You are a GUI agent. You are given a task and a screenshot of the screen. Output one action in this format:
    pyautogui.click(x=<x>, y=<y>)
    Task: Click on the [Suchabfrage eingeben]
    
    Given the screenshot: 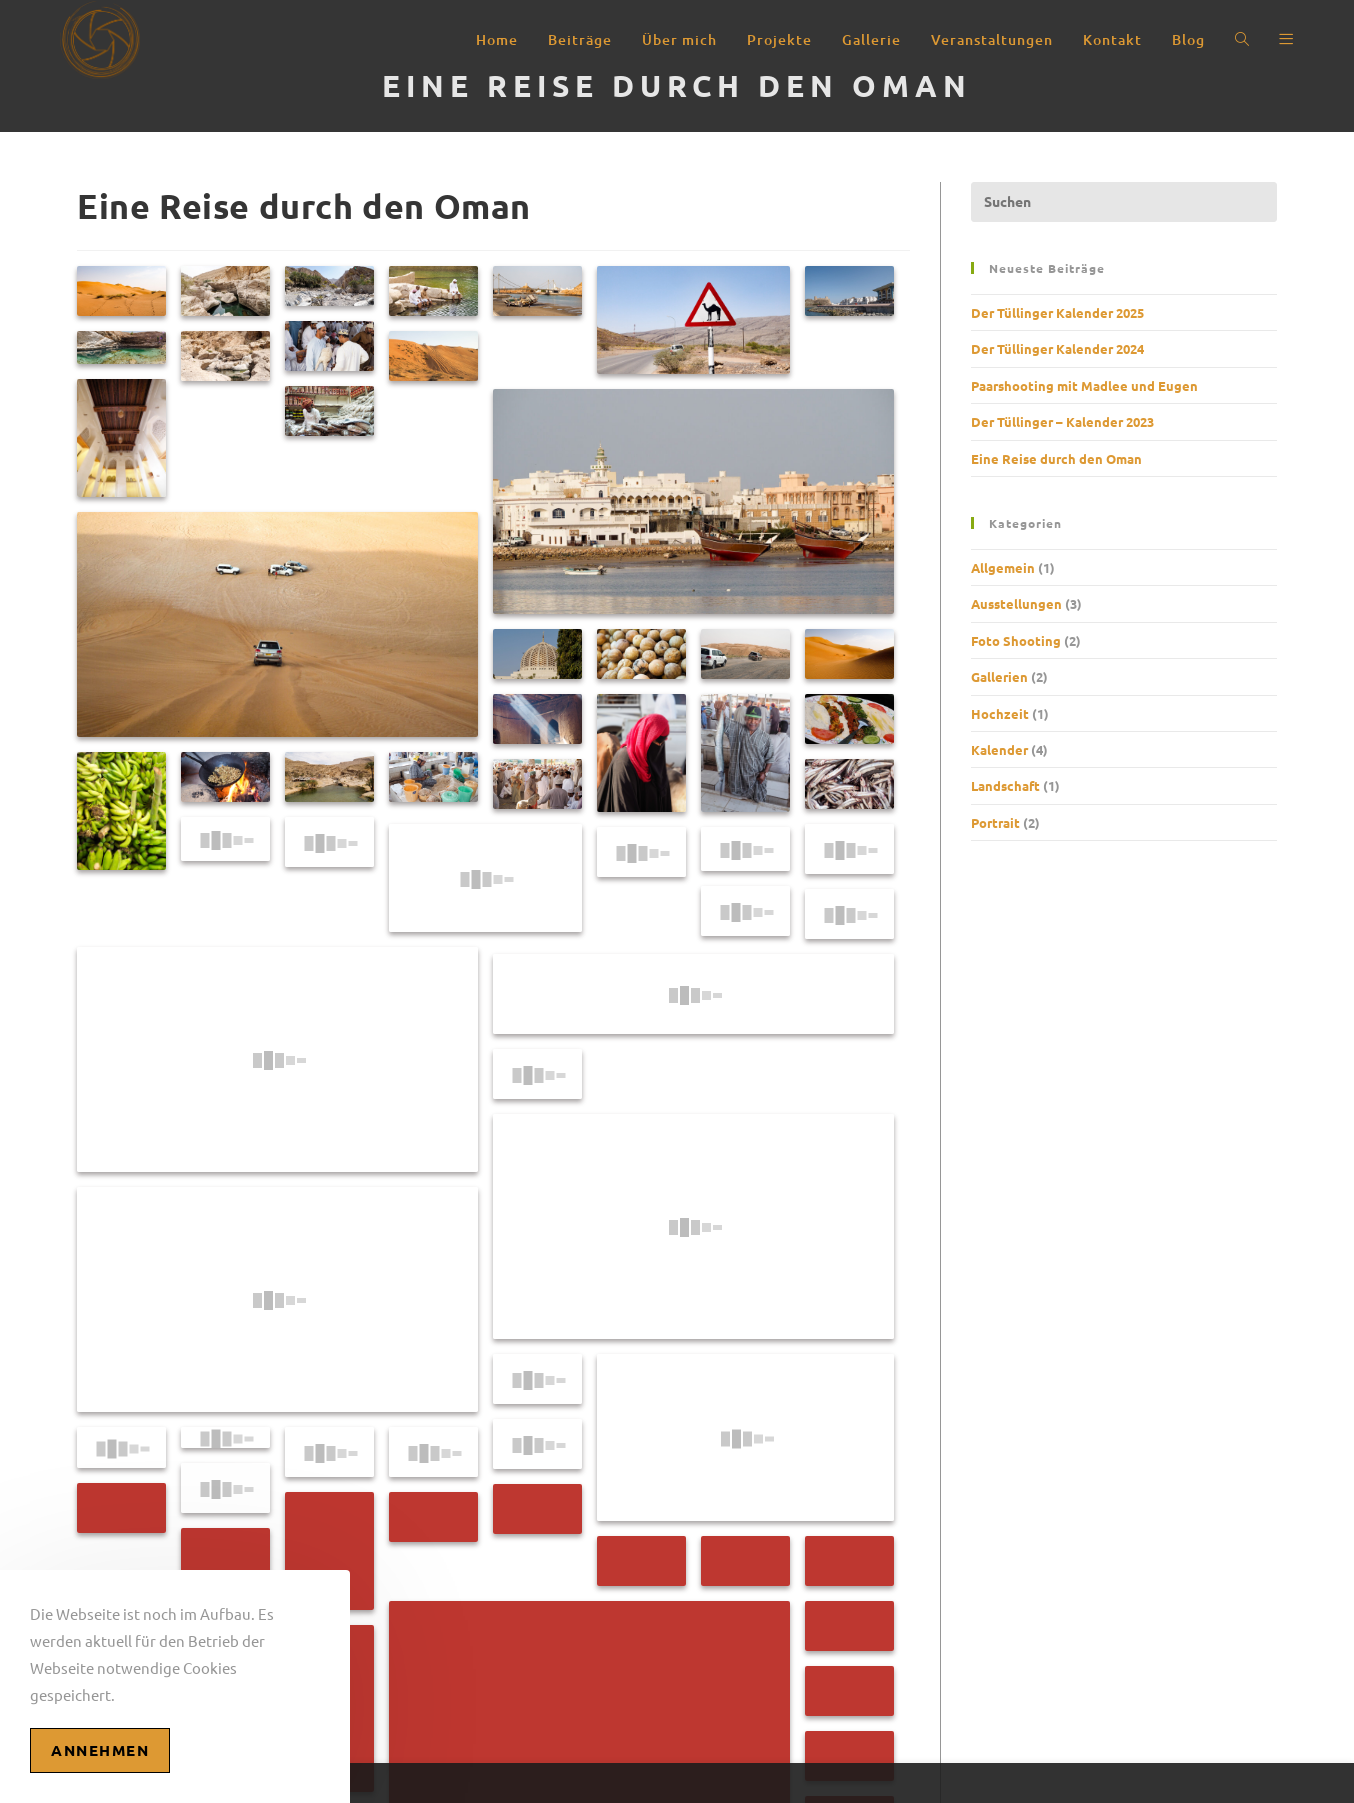 What is the action you would take?
    pyautogui.click(x=1124, y=202)
    